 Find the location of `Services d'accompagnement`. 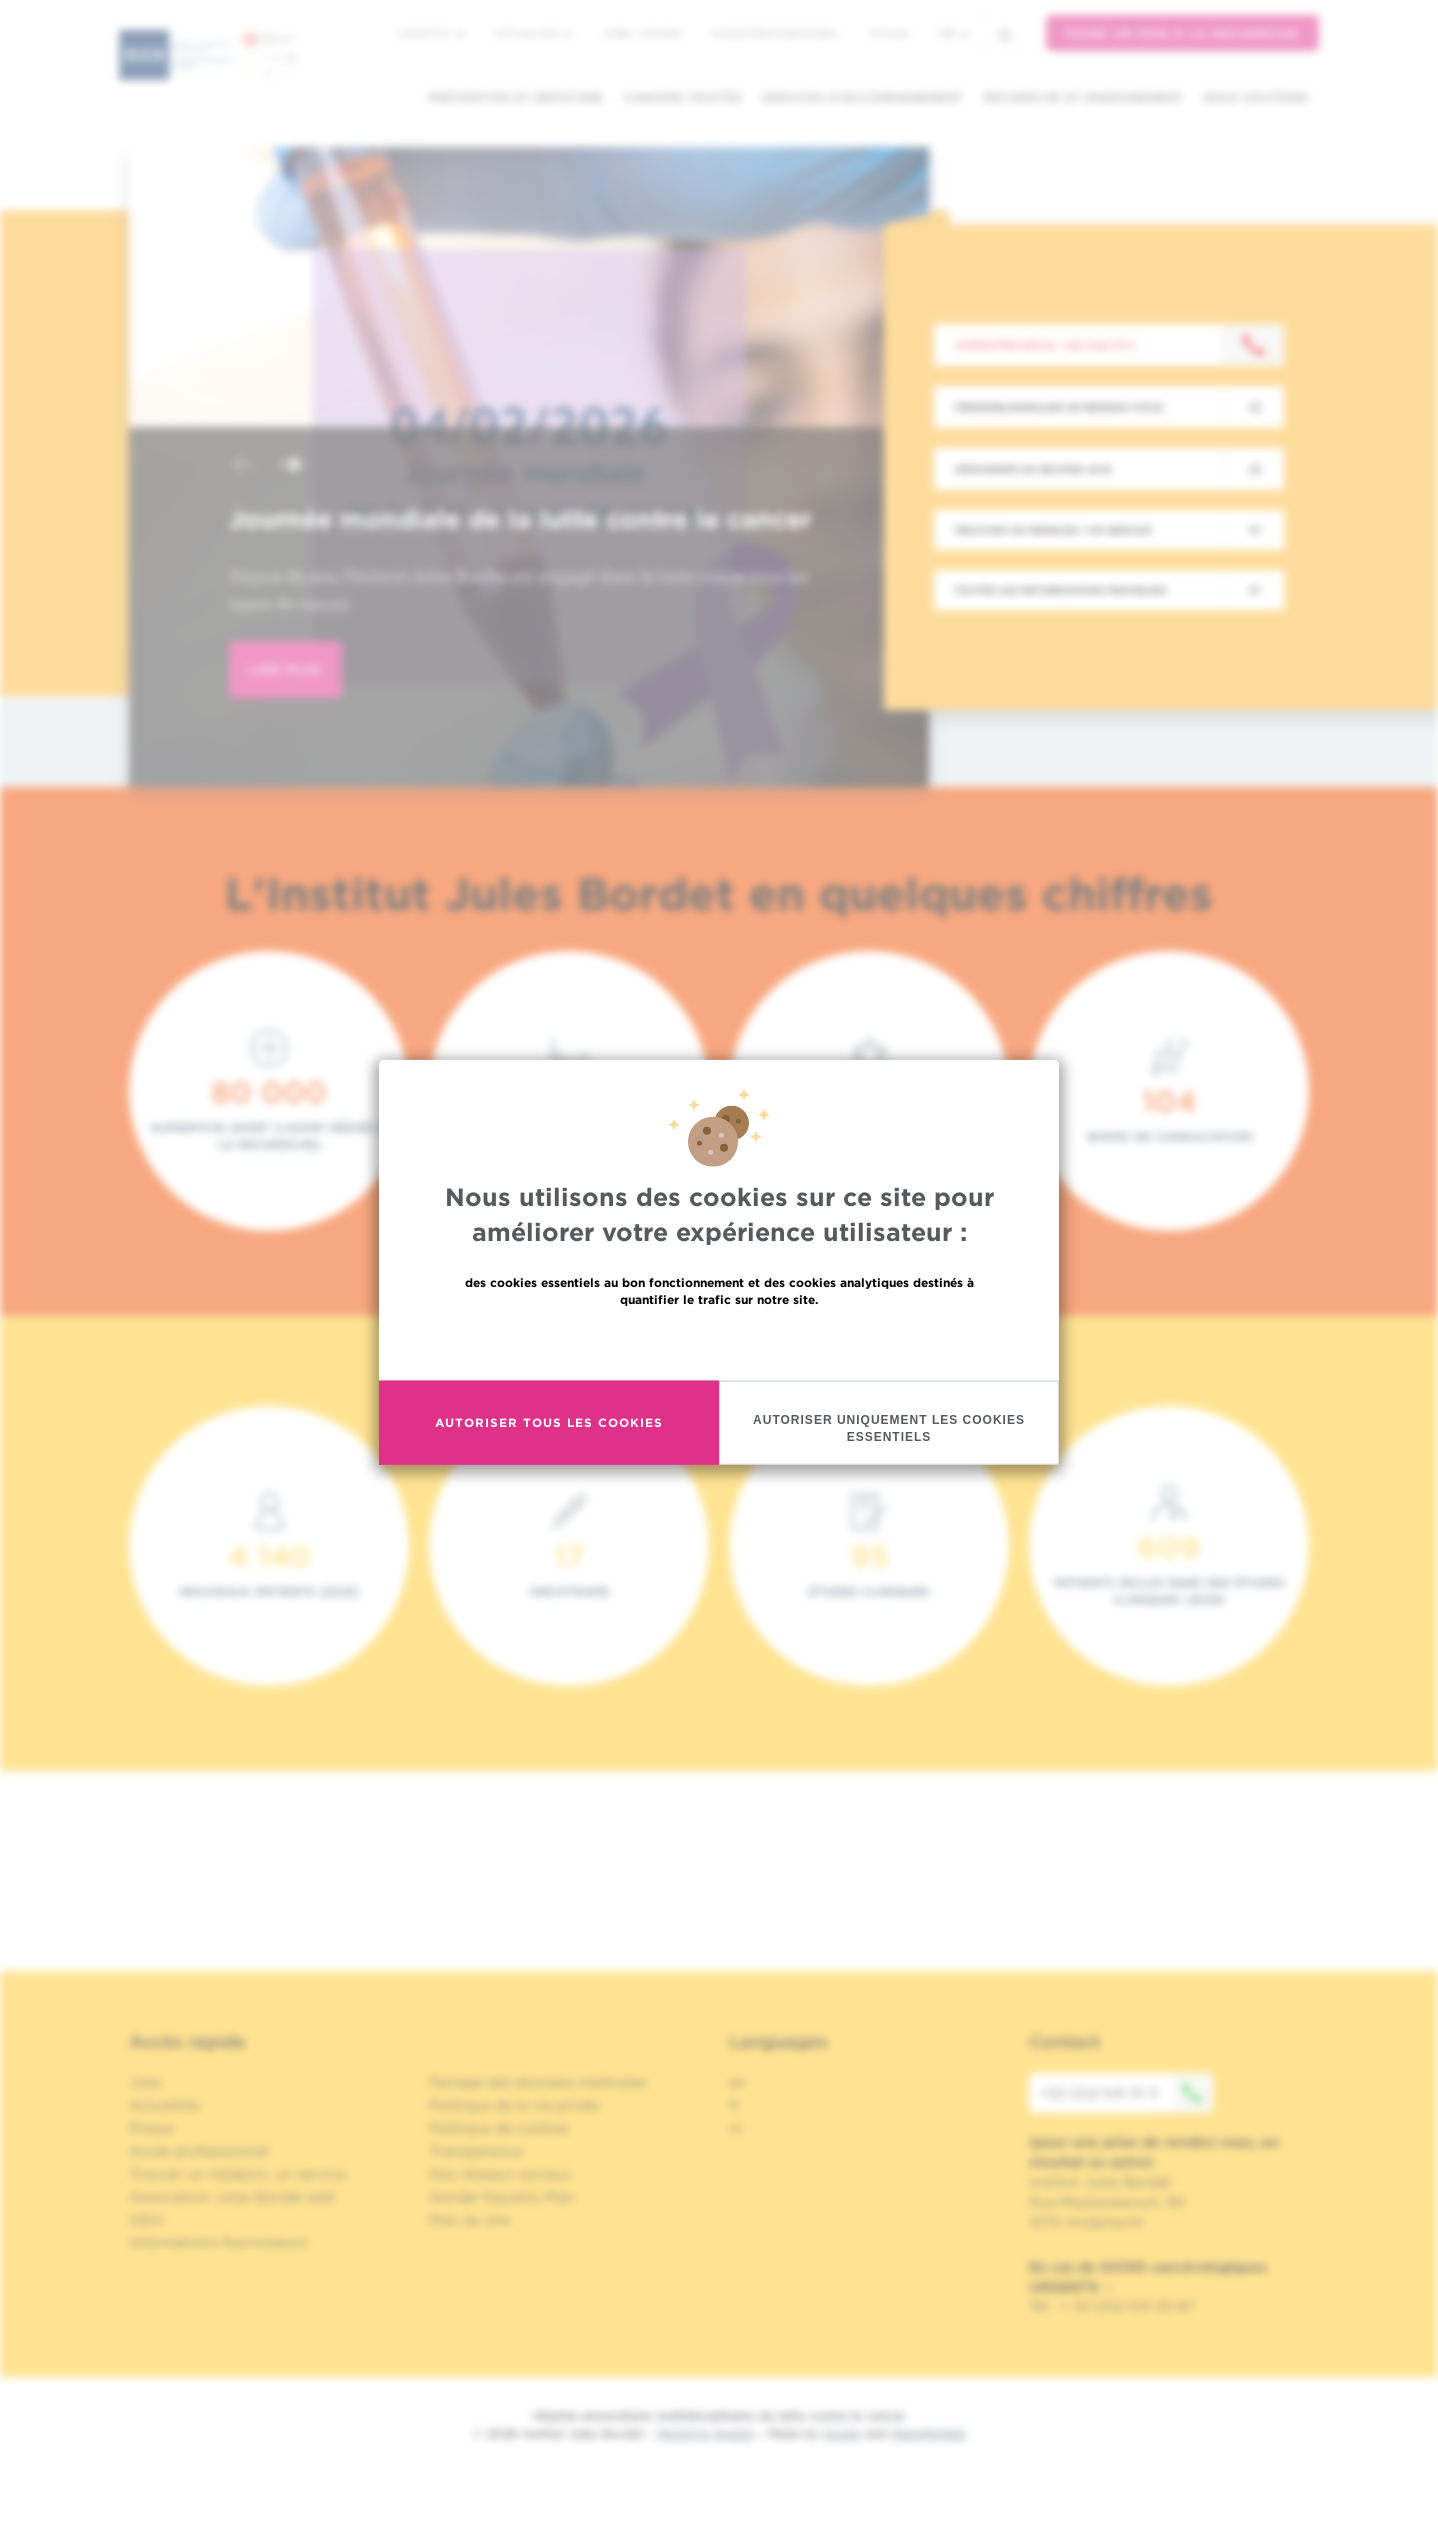

Services d'accompagnement is located at coordinates (862, 97).